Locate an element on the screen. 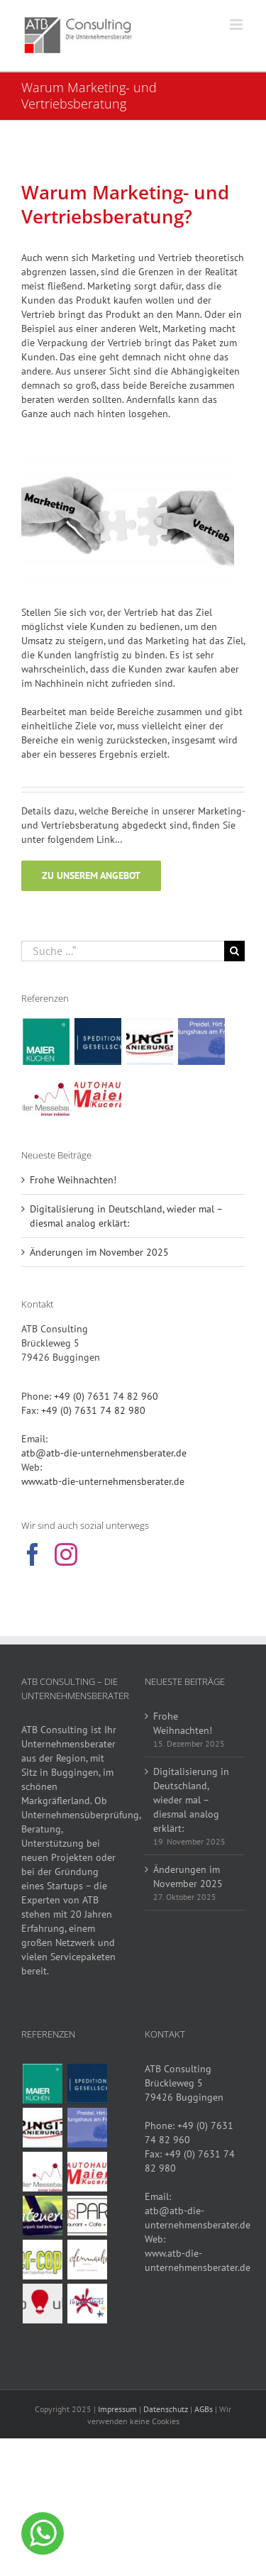  [Facebook] is located at coordinates (32, 1554).